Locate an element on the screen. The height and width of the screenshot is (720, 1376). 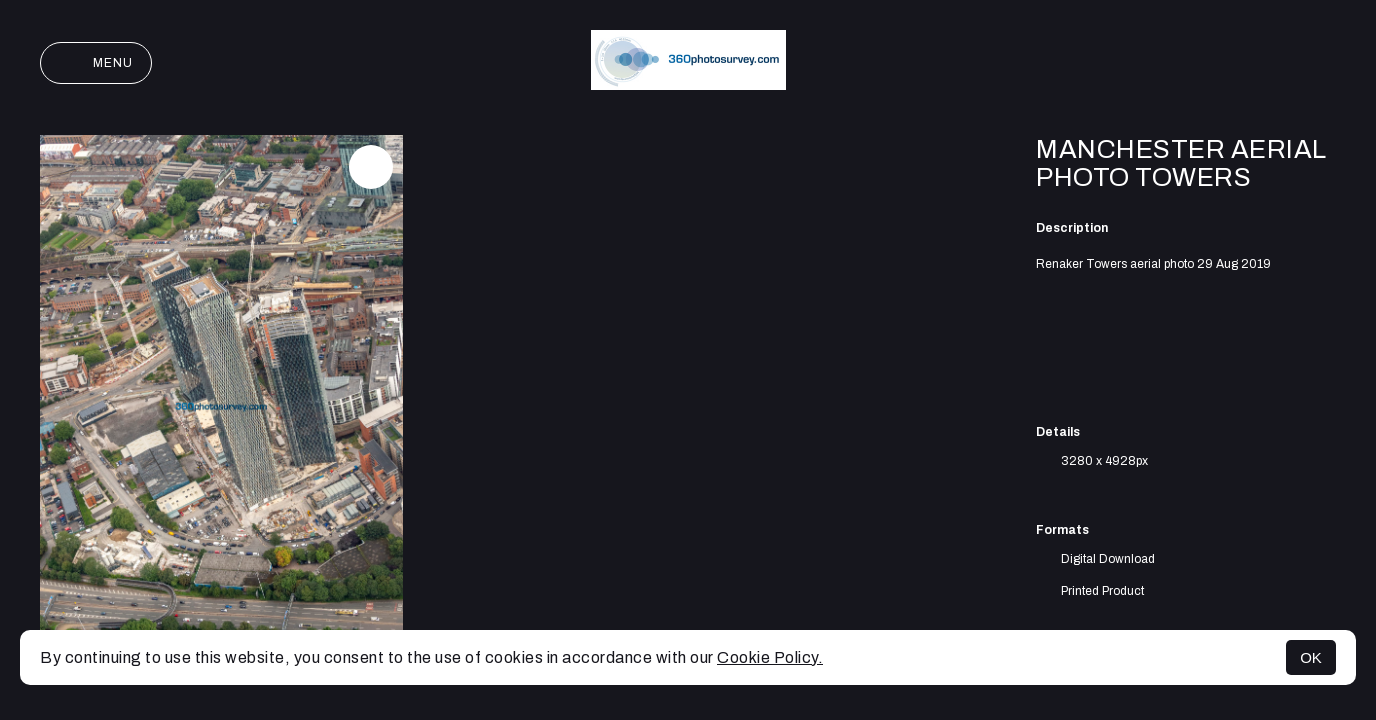
Menu is located at coordinates (96, 63).